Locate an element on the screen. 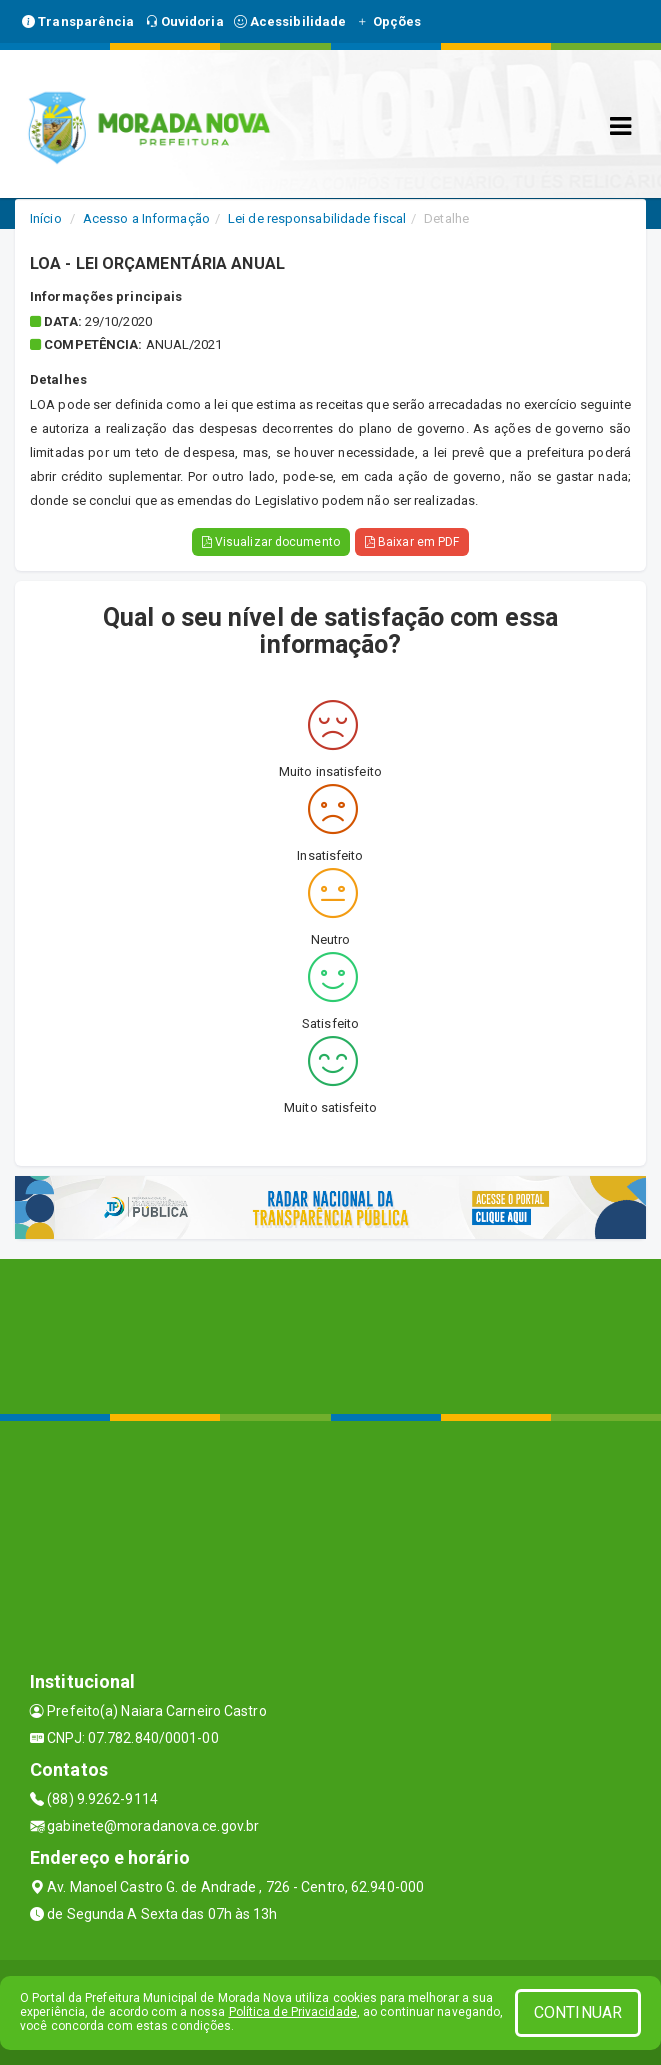 This screenshot has height=2065, width=661. CONTINUAR is located at coordinates (578, 2012).